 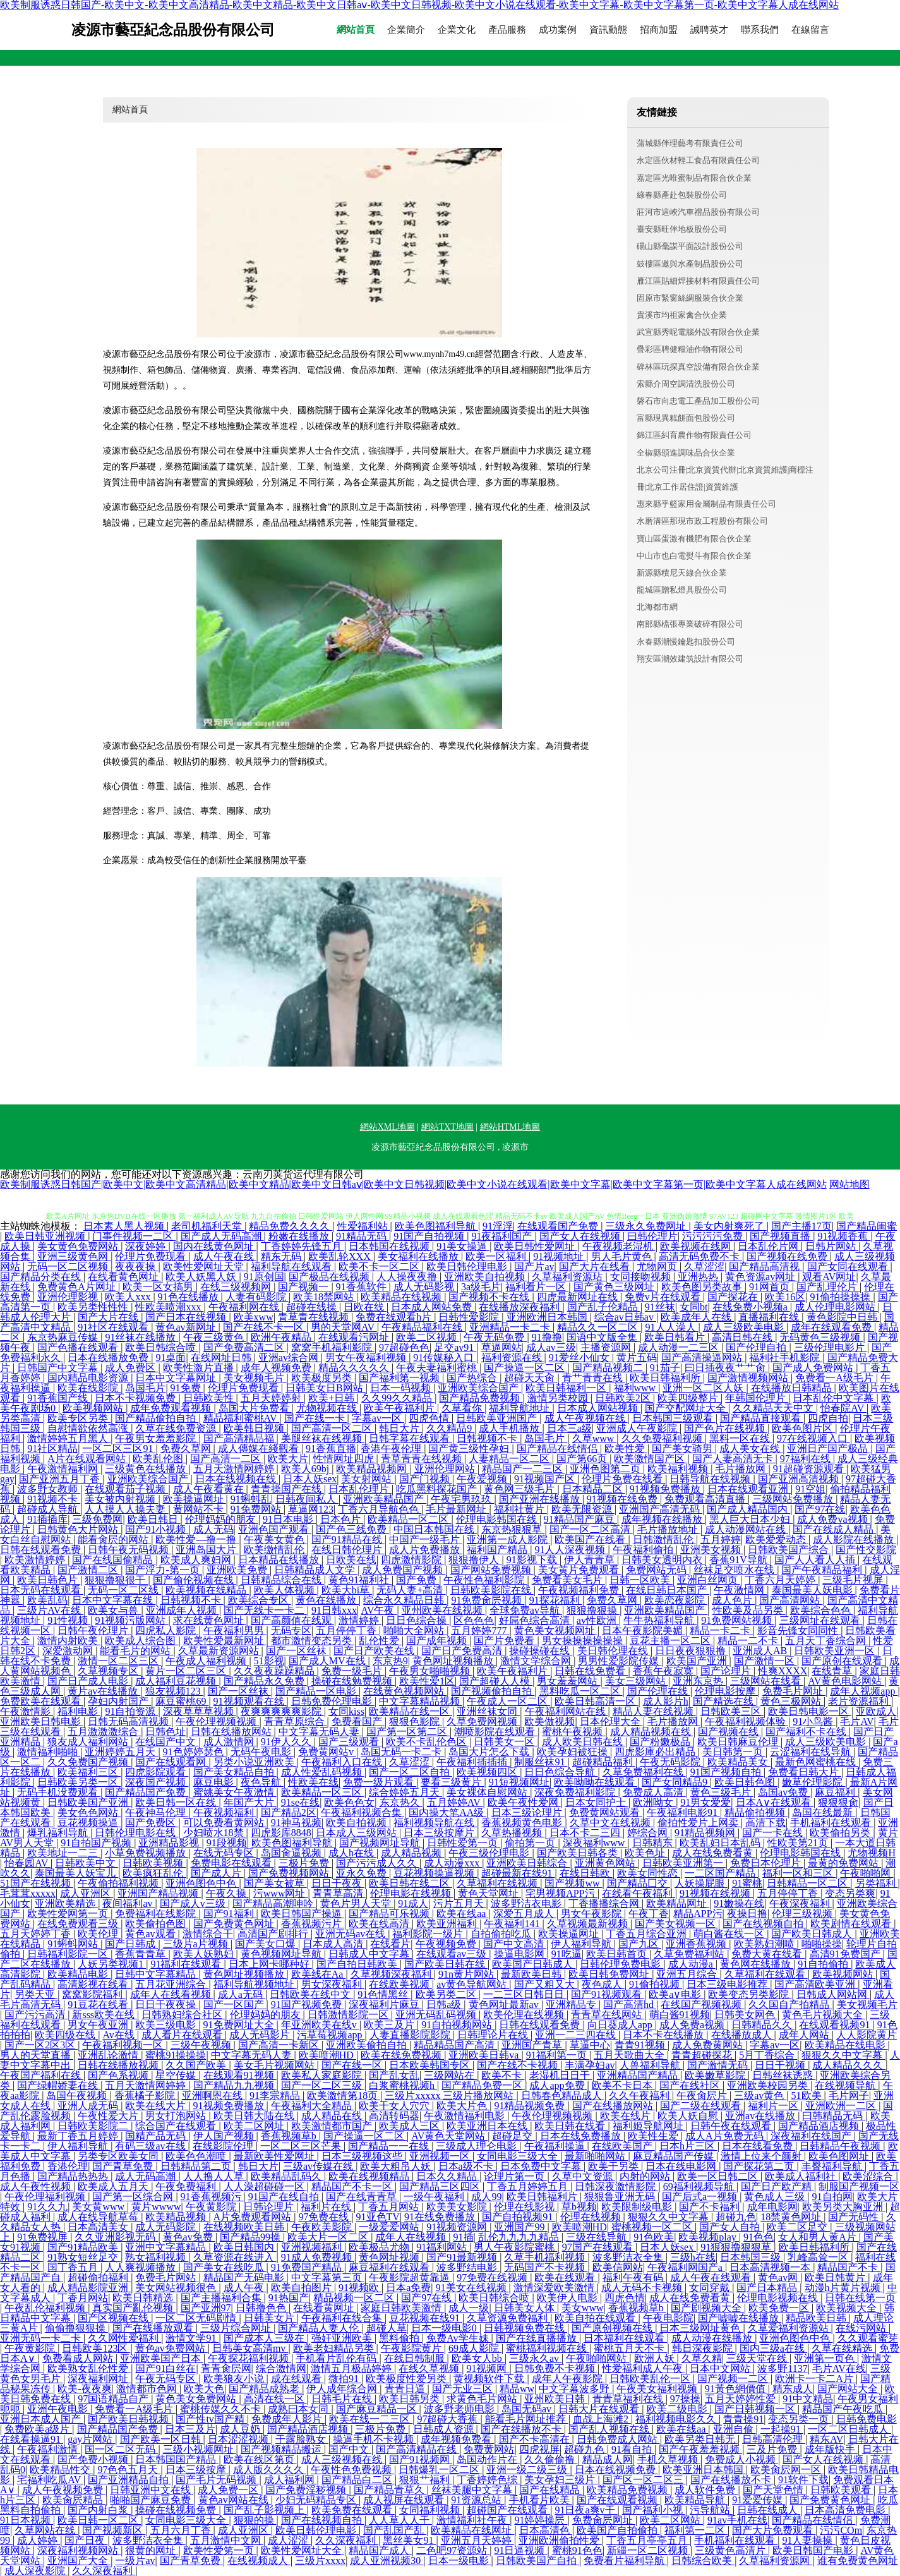 What do you see at coordinates (743, 2419) in the screenshot?
I see `青青操91` at bounding box center [743, 2419].